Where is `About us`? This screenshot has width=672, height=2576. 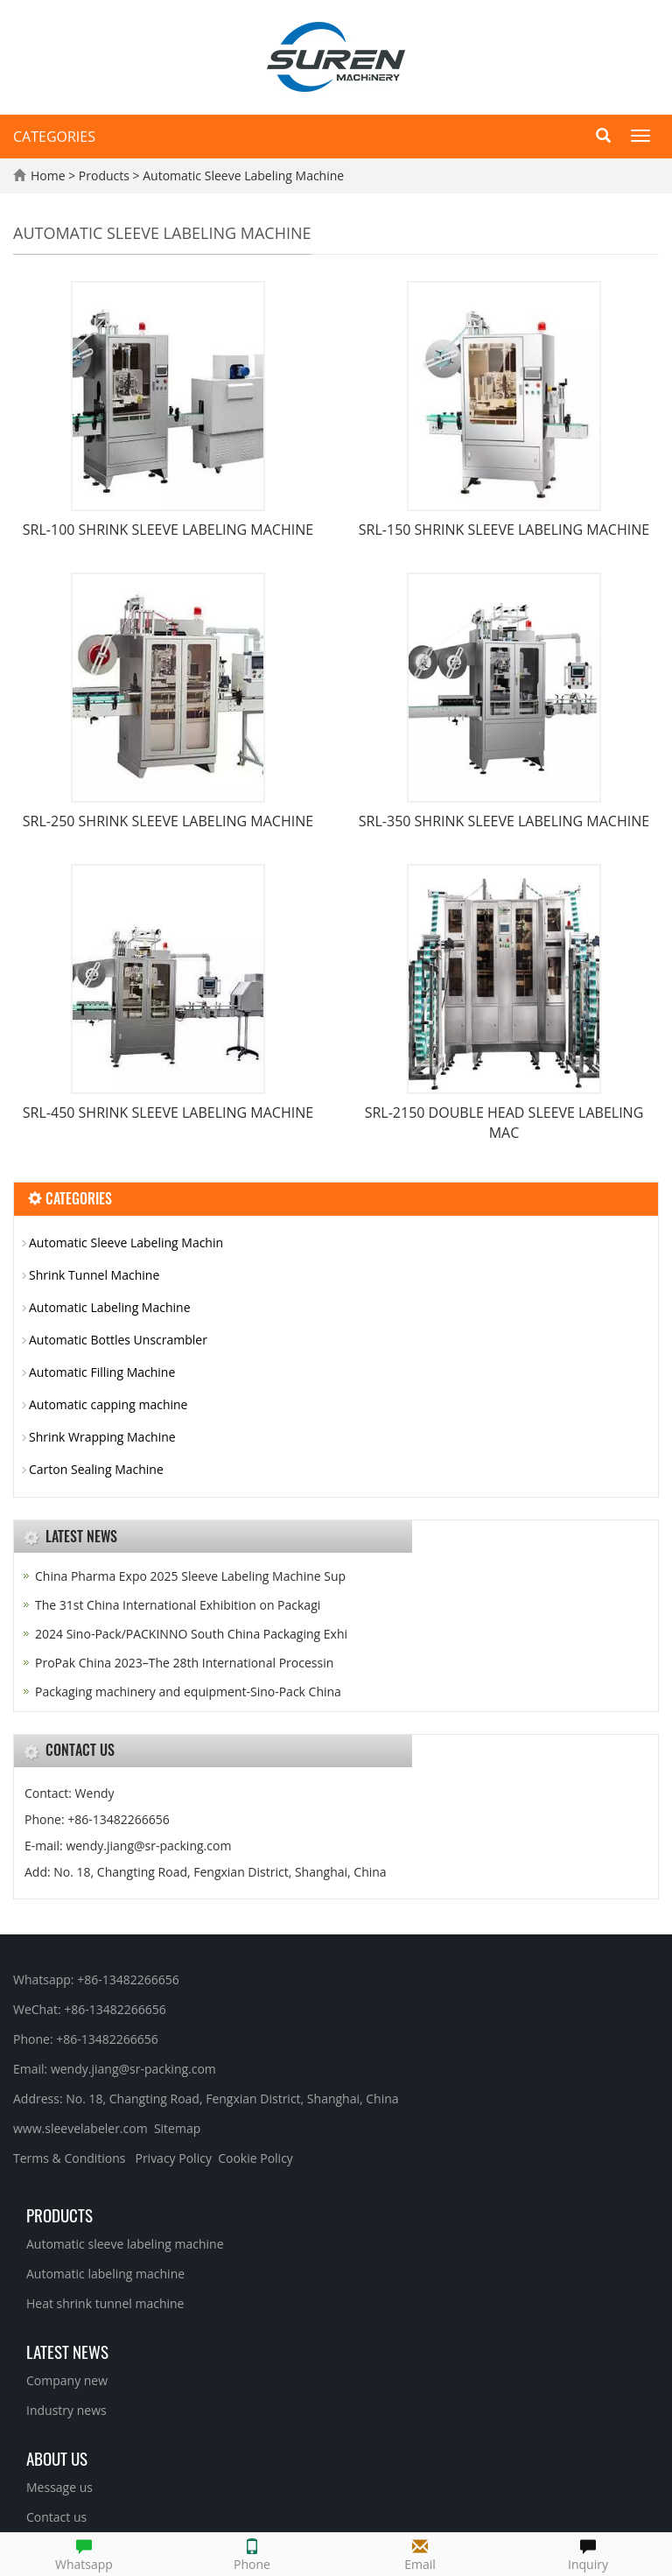
About us is located at coordinates (57, 2458).